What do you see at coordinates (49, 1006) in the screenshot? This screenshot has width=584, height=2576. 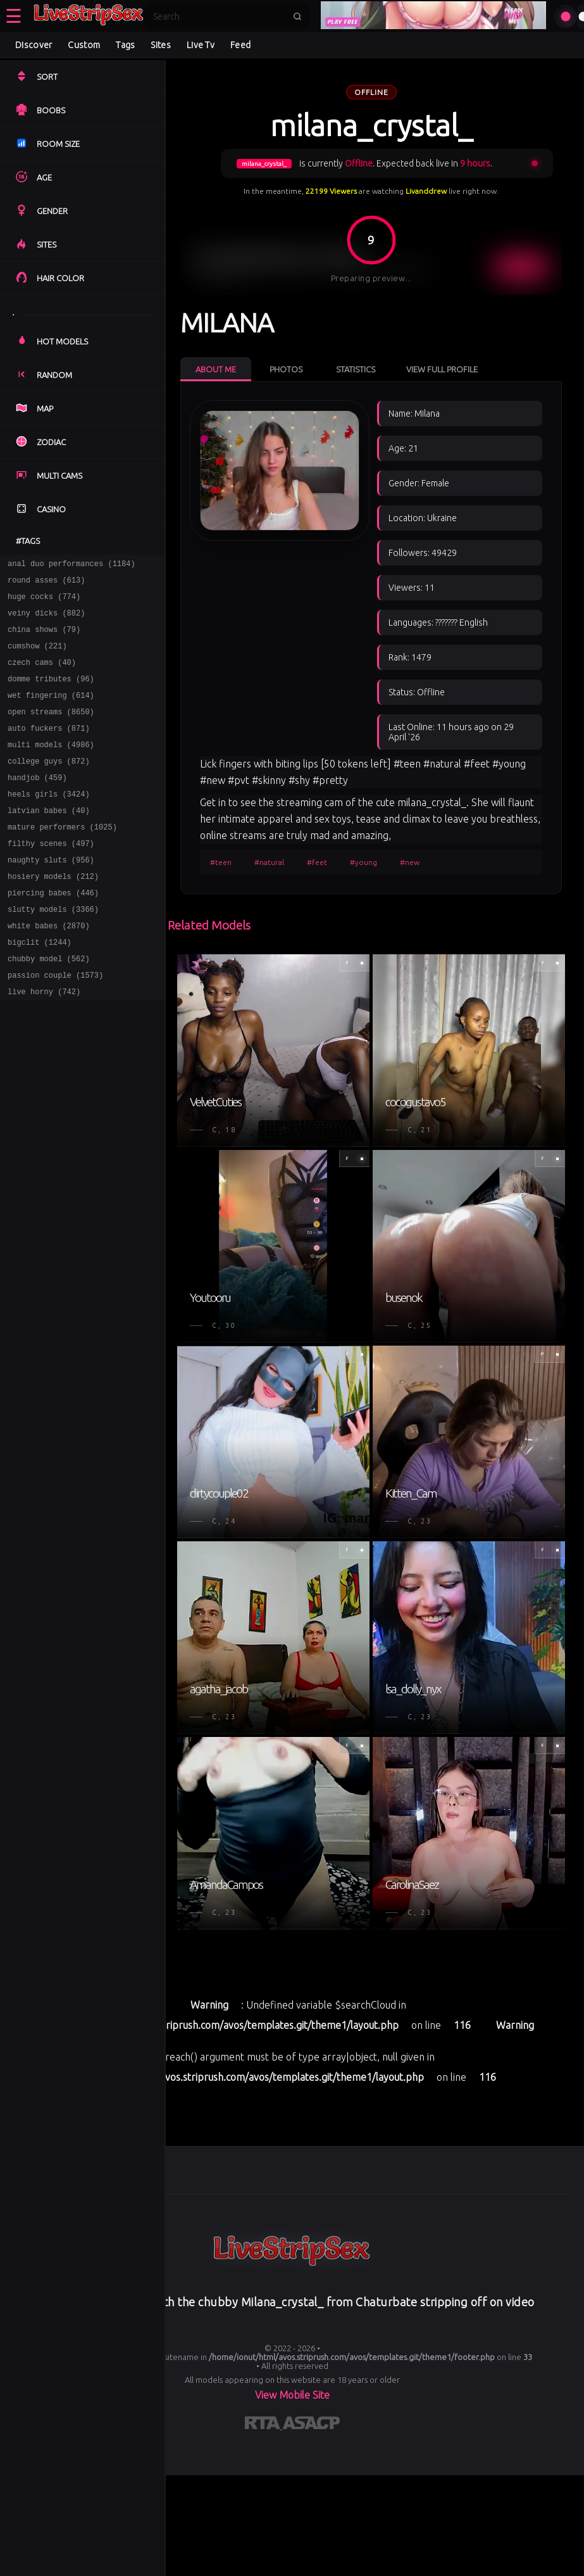 I see `chubby model (562)` at bounding box center [49, 1006].